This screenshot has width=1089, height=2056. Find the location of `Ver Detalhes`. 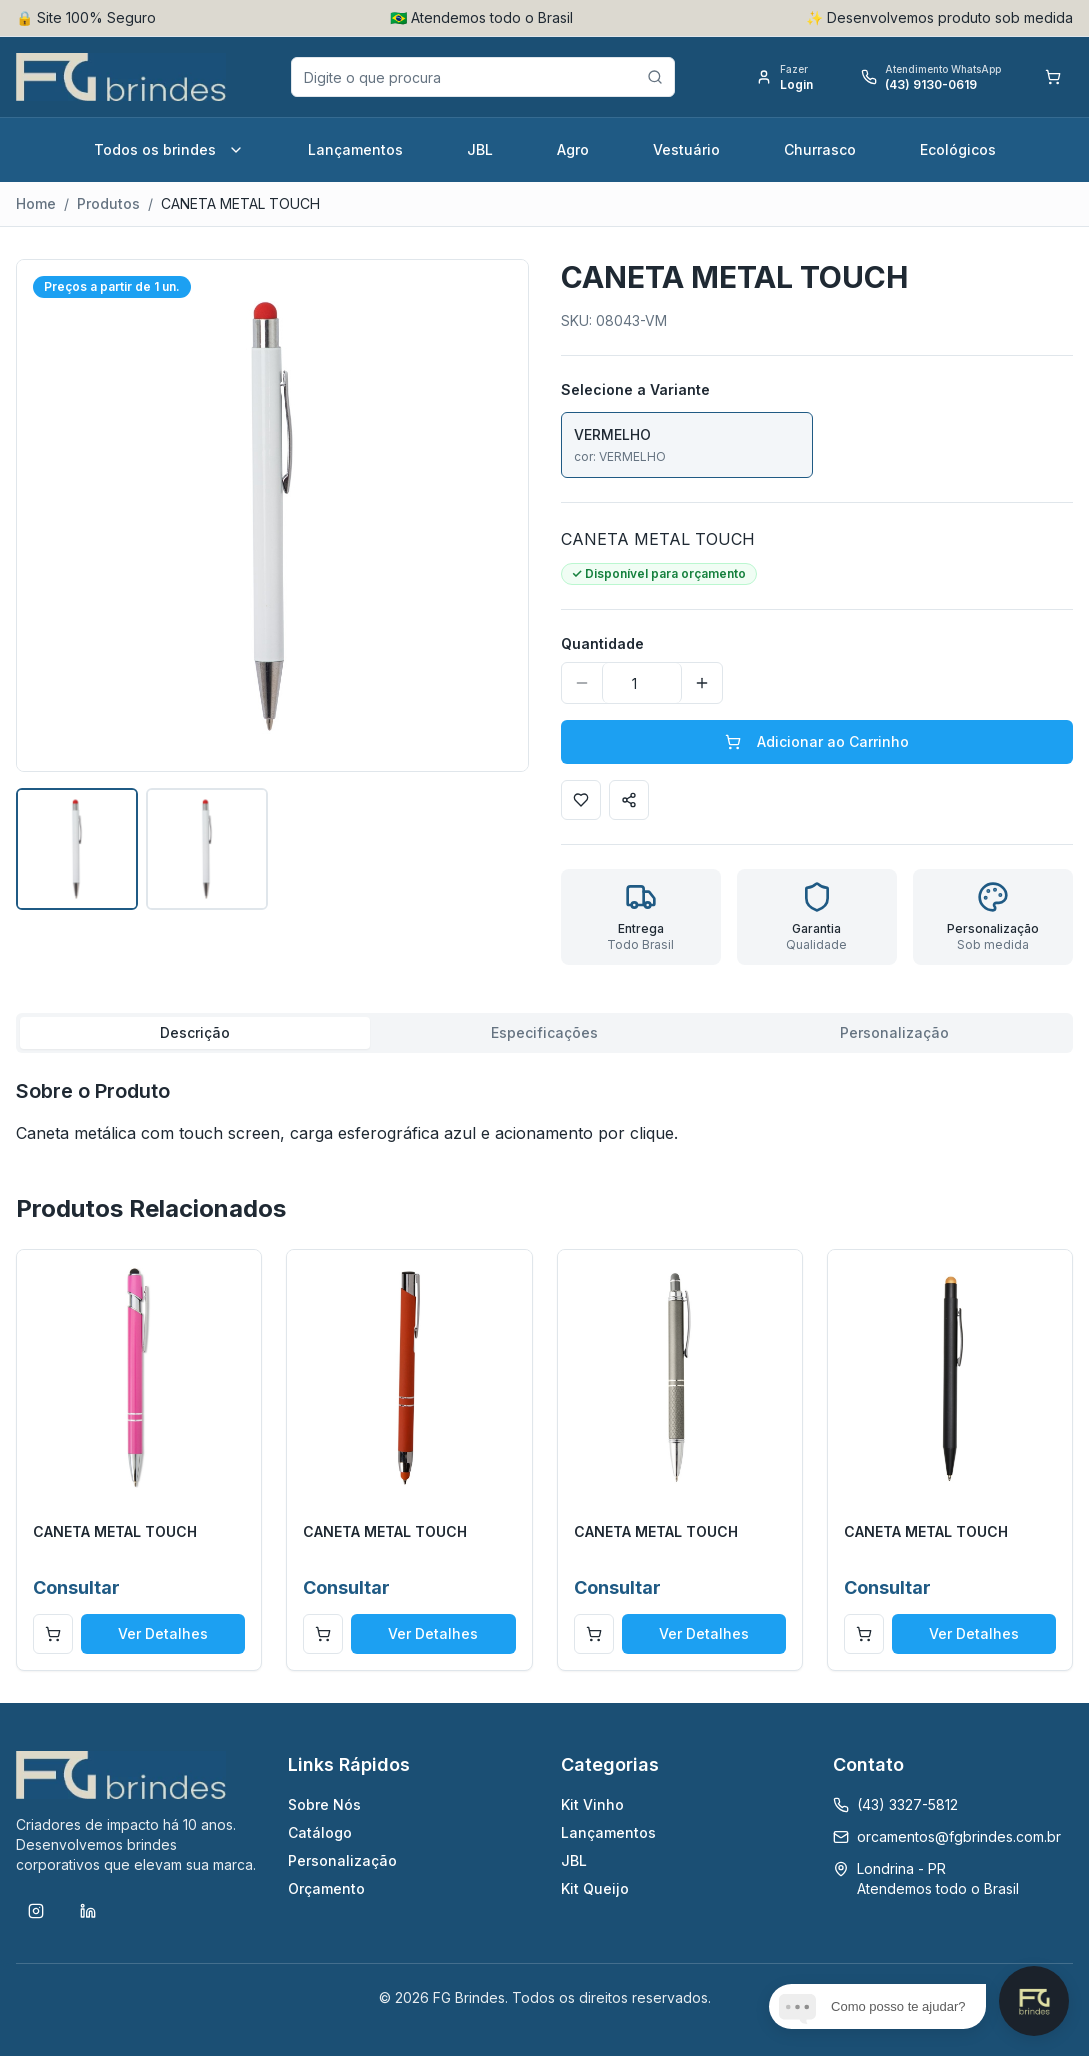

Ver Detalhes is located at coordinates (163, 1633).